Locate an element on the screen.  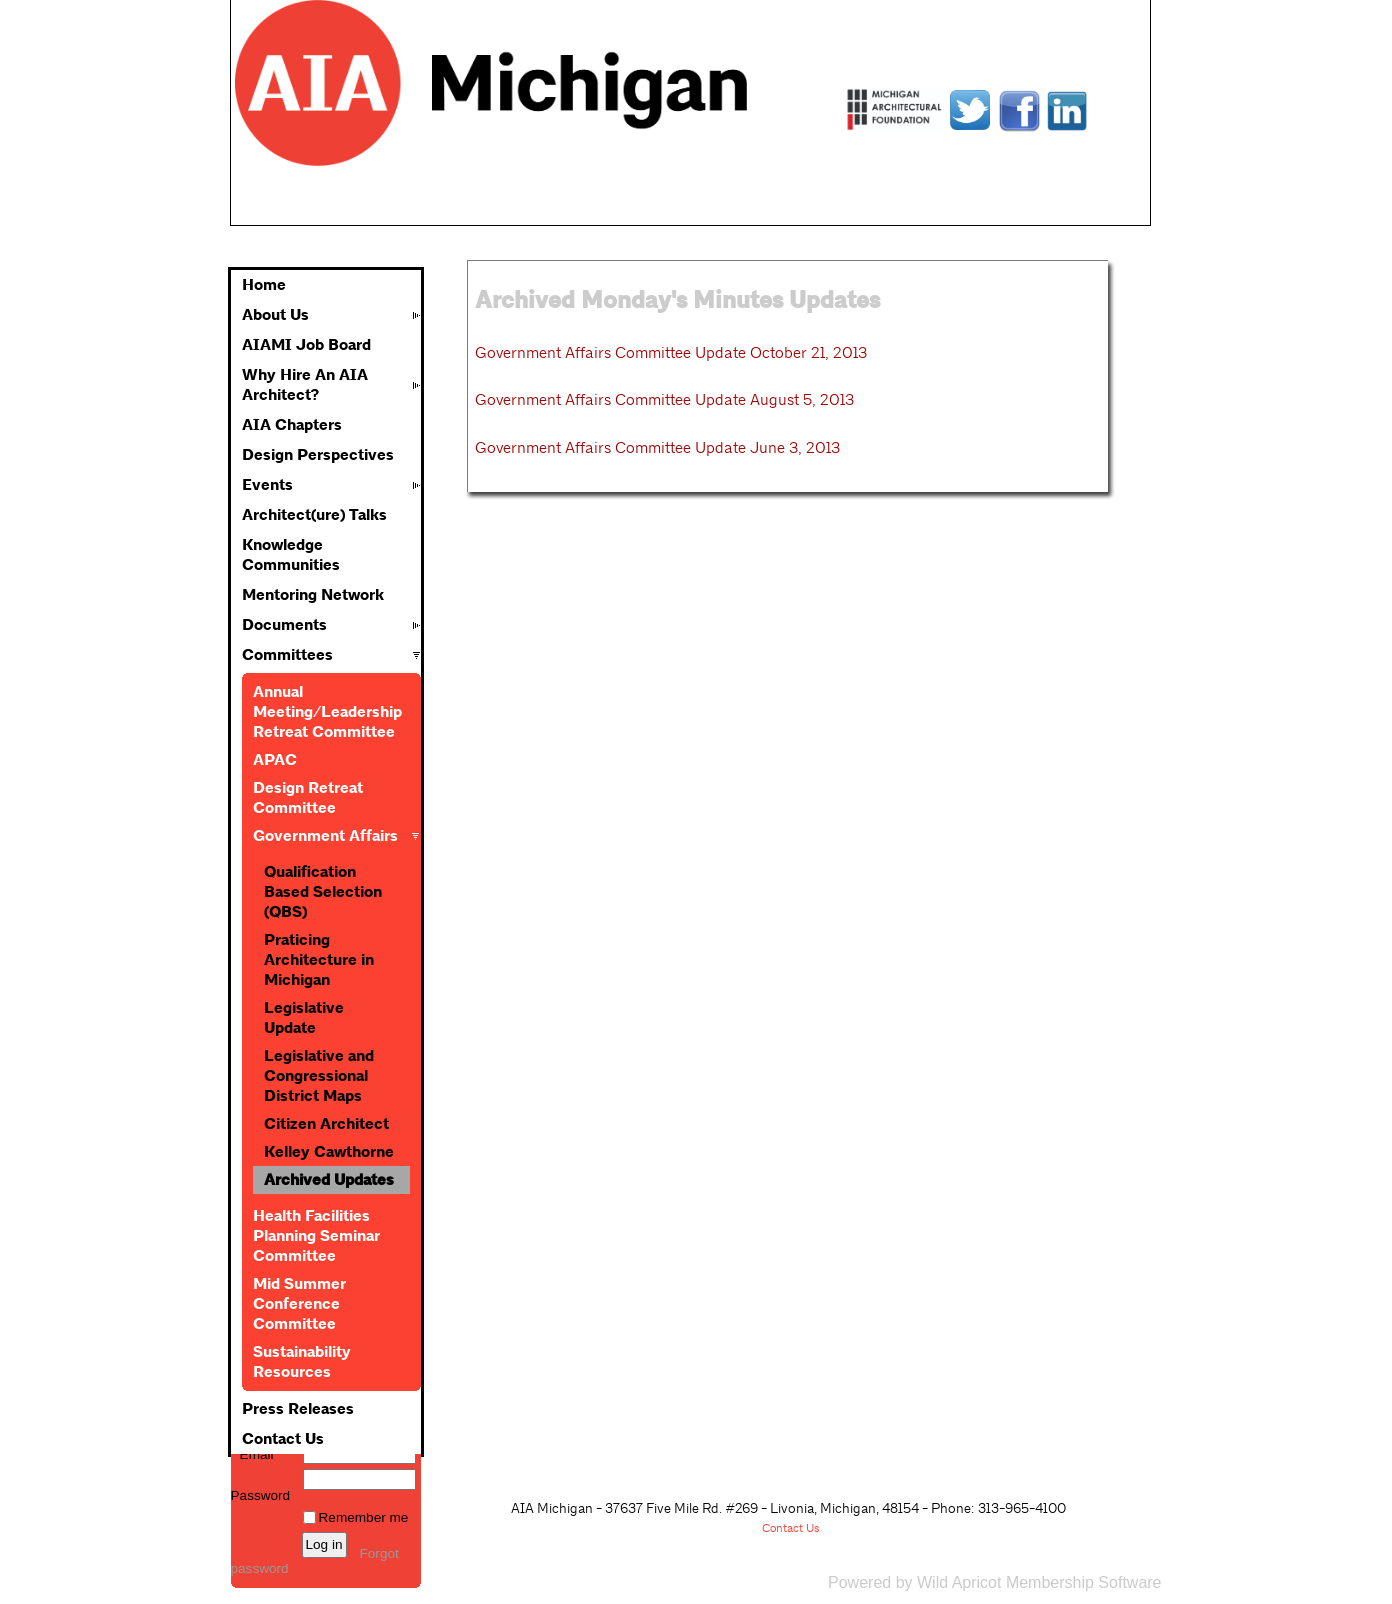
Mentoring Network is located at coordinates (313, 595).